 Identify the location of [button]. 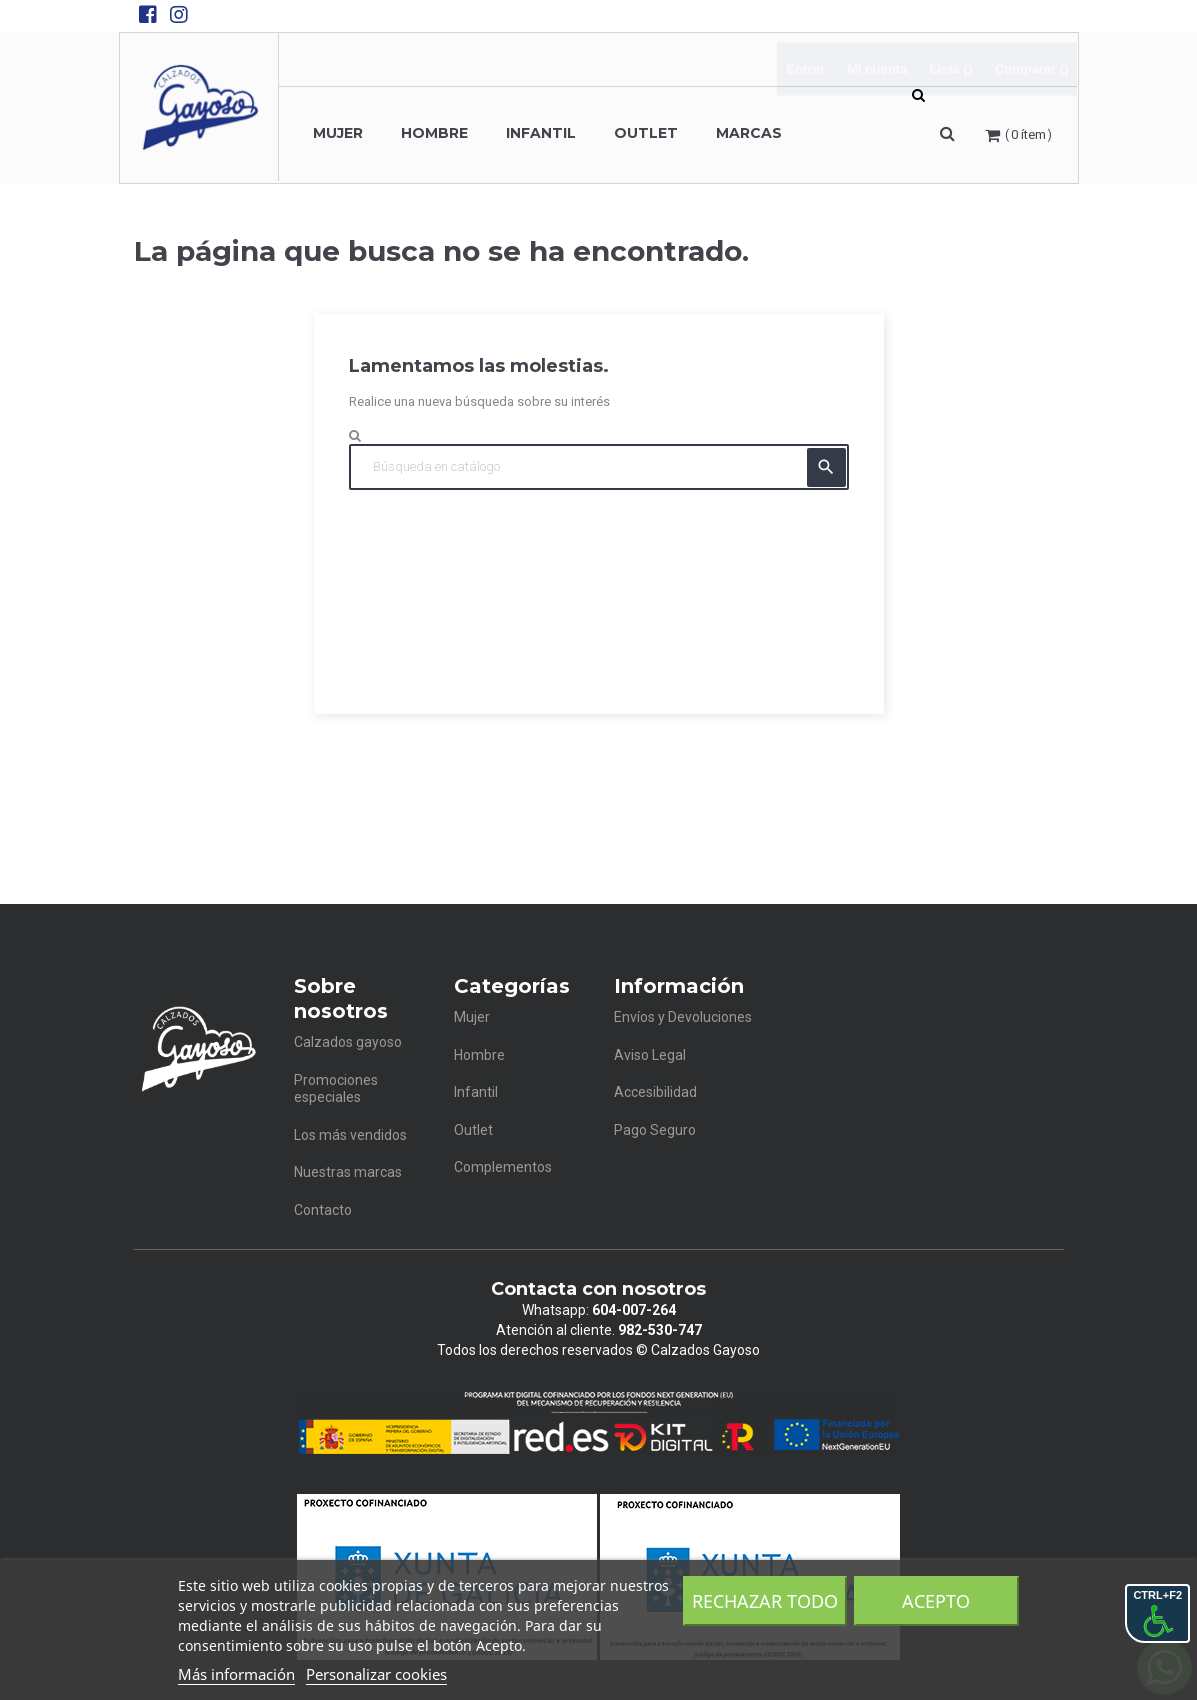
(947, 134).